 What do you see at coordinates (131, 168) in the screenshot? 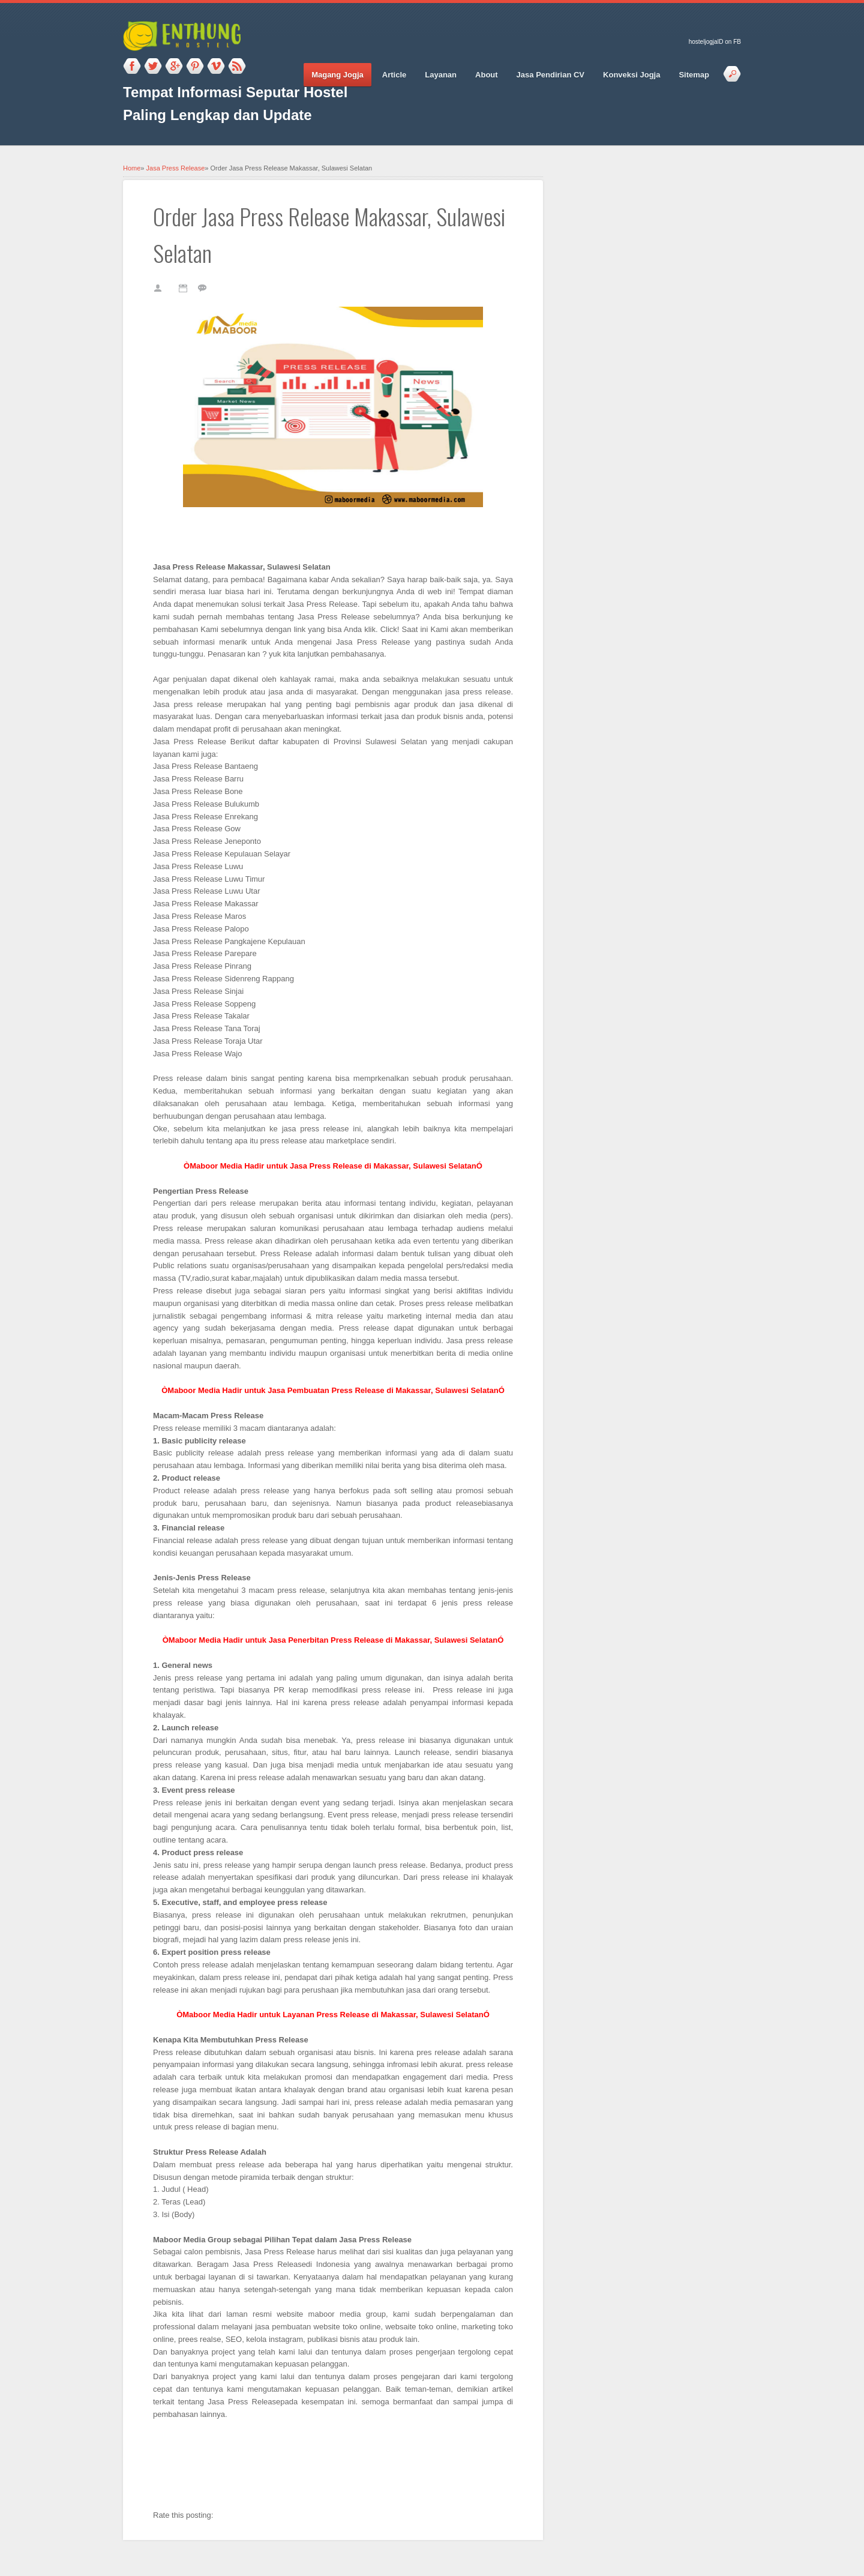
I see `Home` at bounding box center [131, 168].